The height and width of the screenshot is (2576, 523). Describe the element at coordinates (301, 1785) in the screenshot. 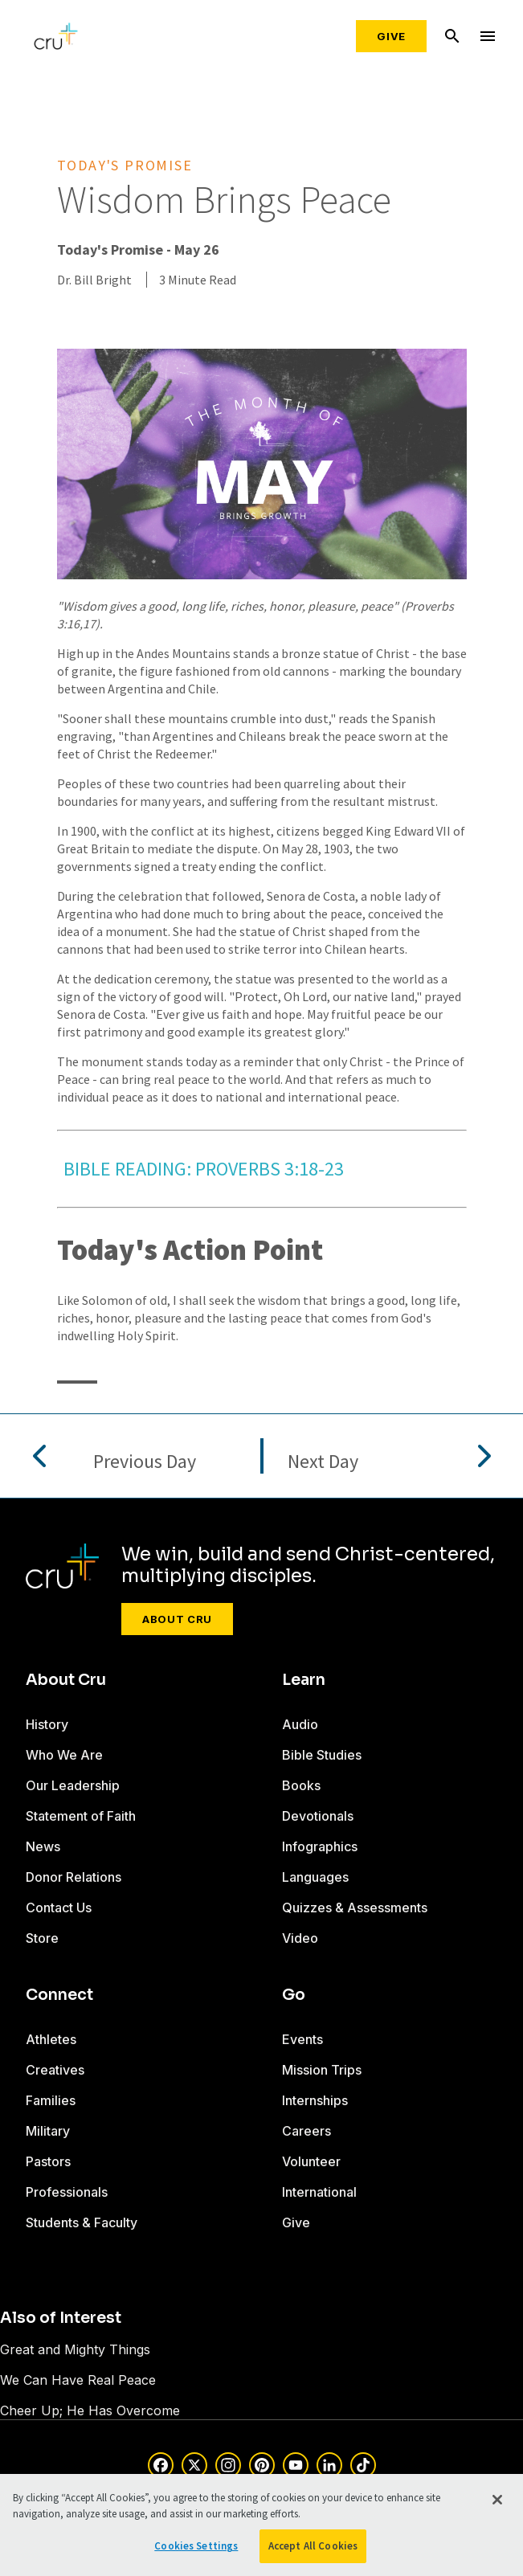

I see `Books` at that location.